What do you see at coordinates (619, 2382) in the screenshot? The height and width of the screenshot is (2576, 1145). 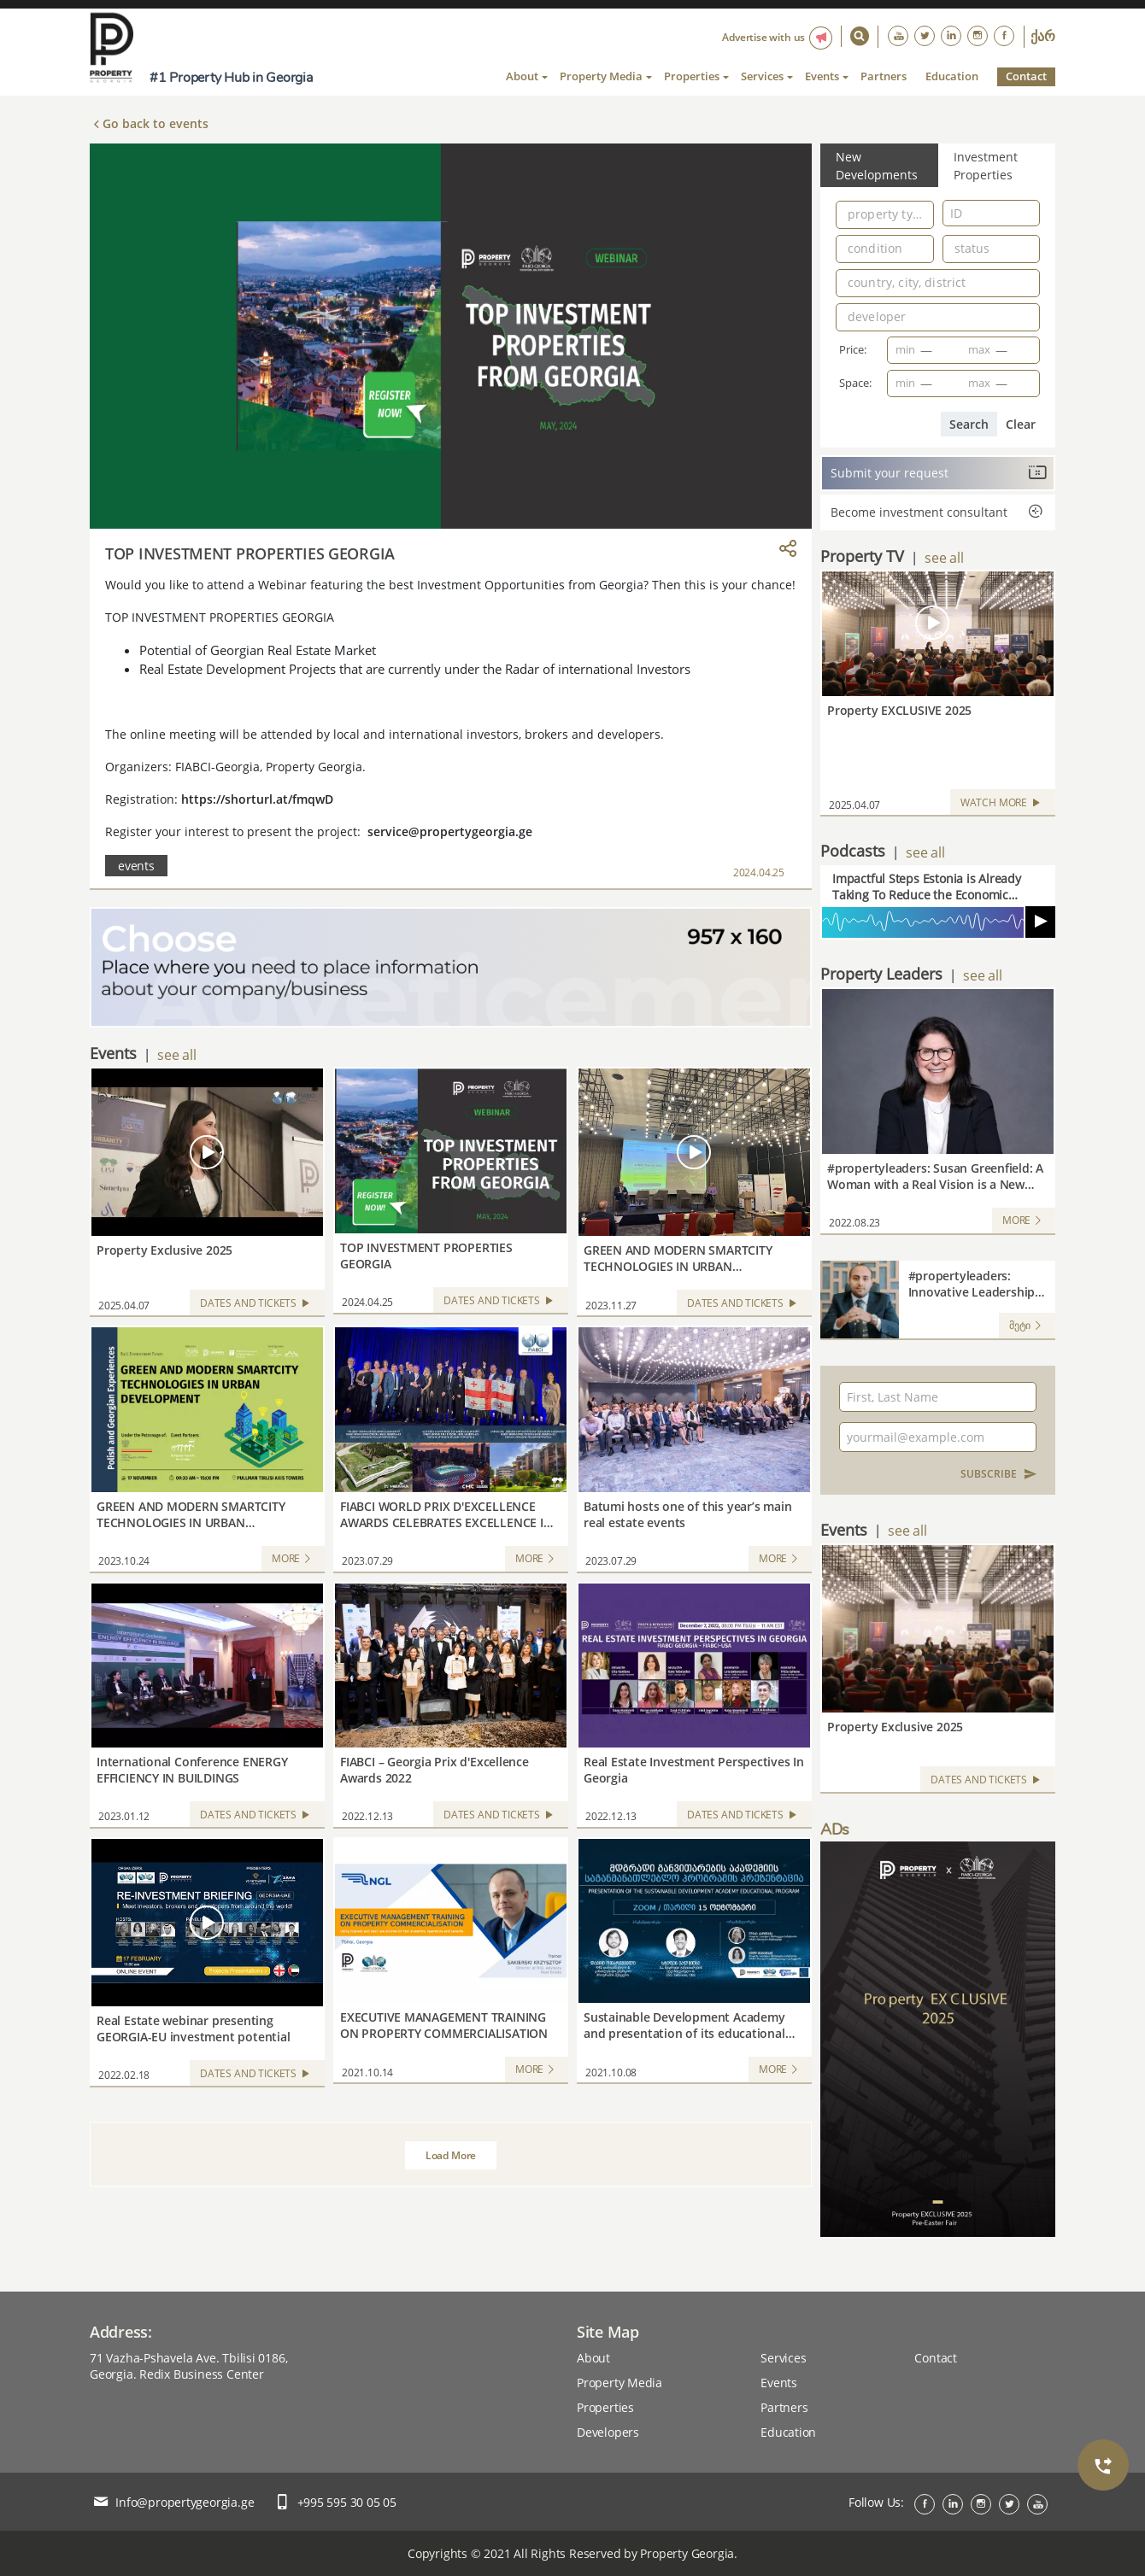 I see `Property Media` at bounding box center [619, 2382].